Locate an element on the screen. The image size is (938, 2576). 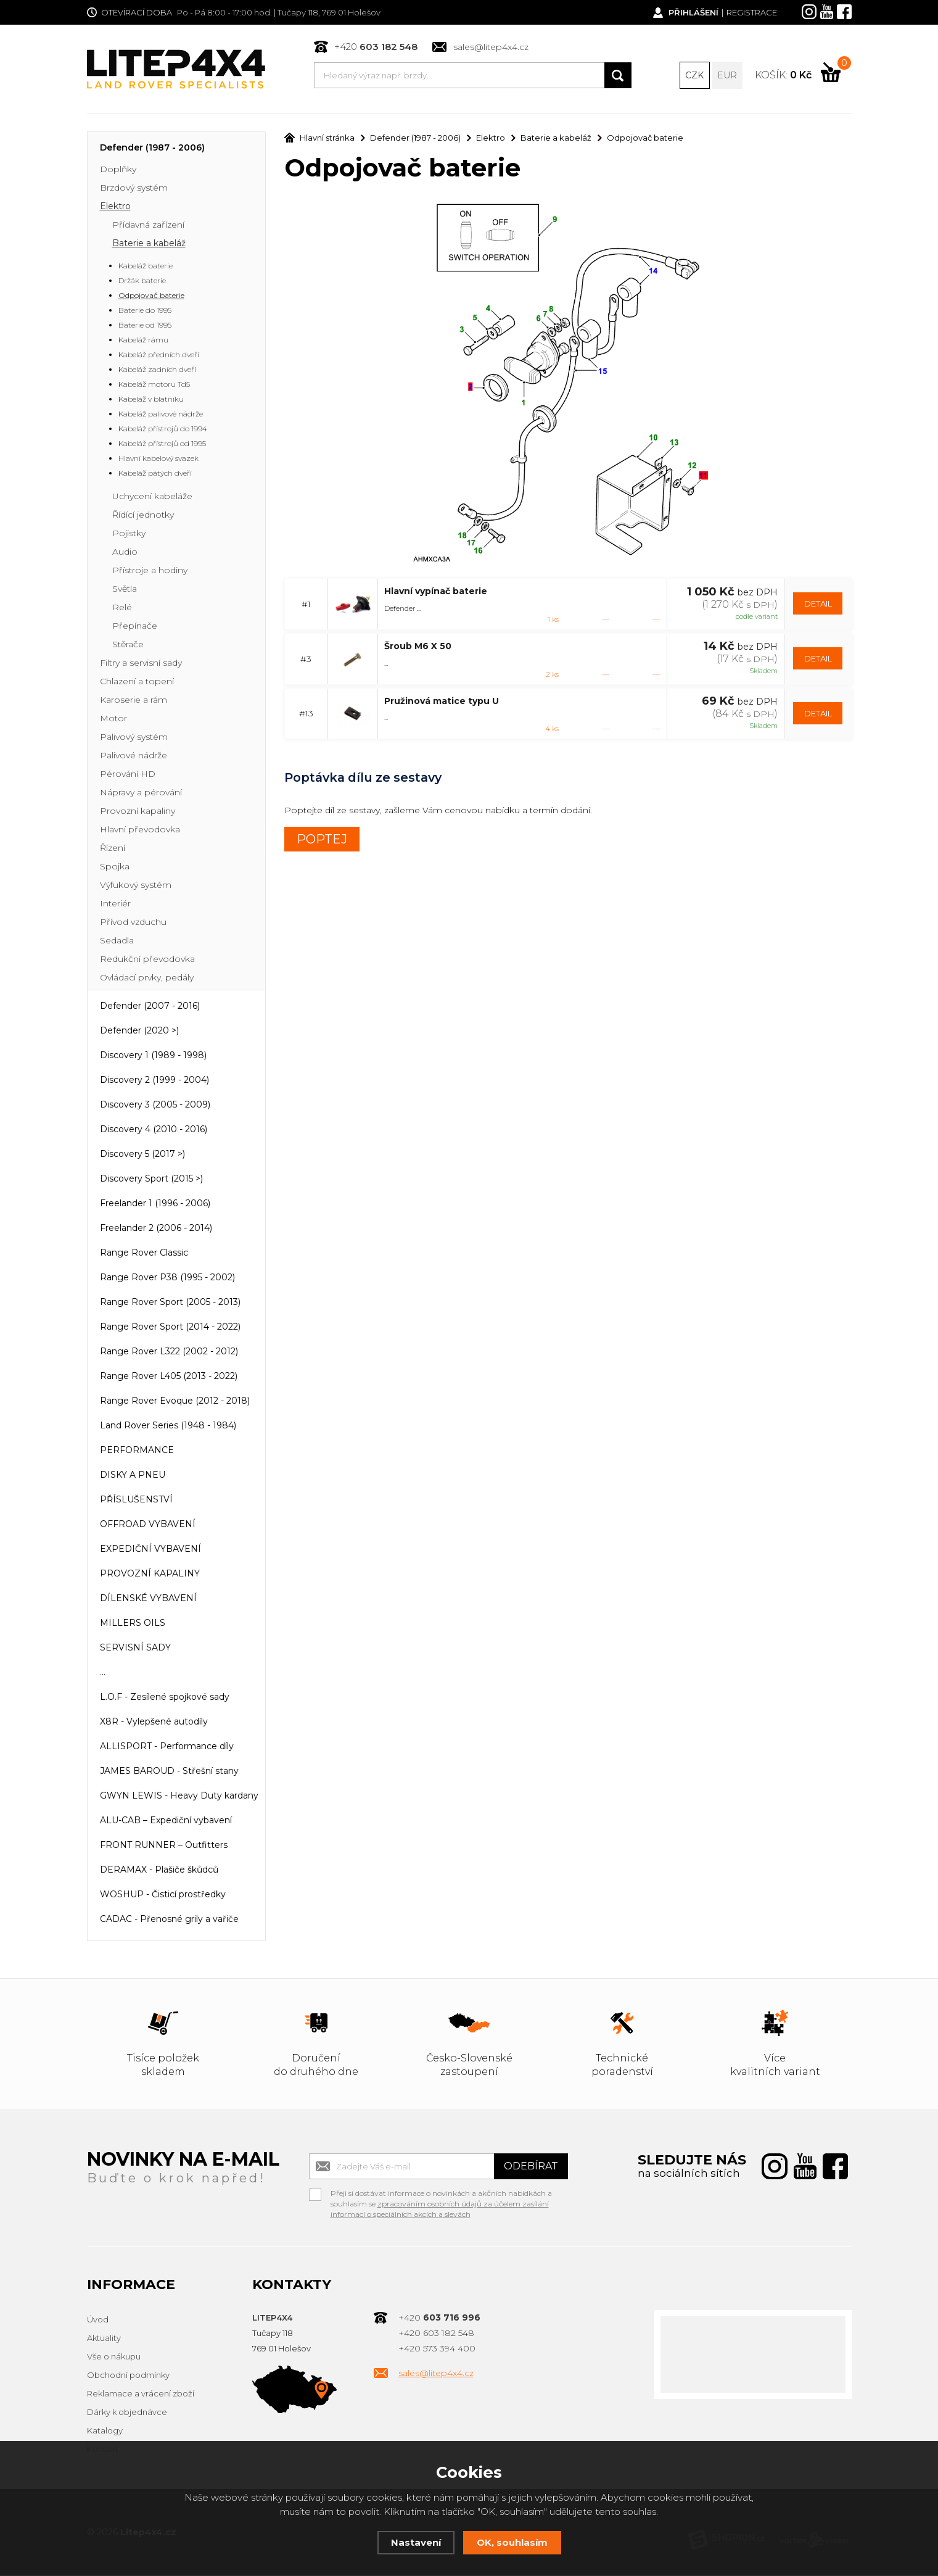
Kabeláž přístrojů do 1994 is located at coordinates (162, 429).